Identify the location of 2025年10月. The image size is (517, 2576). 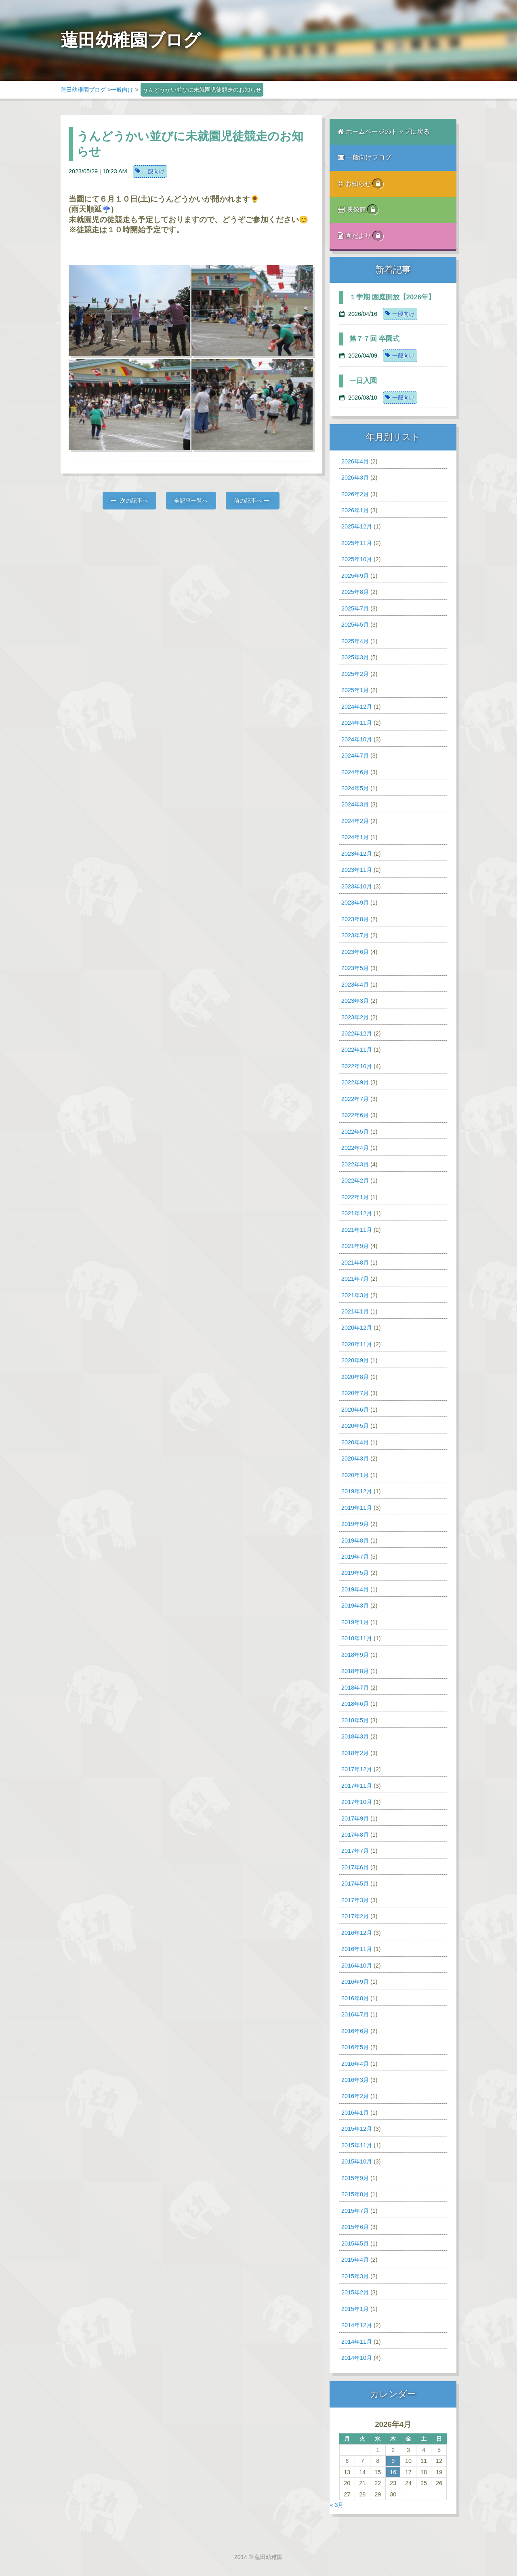
(356, 559).